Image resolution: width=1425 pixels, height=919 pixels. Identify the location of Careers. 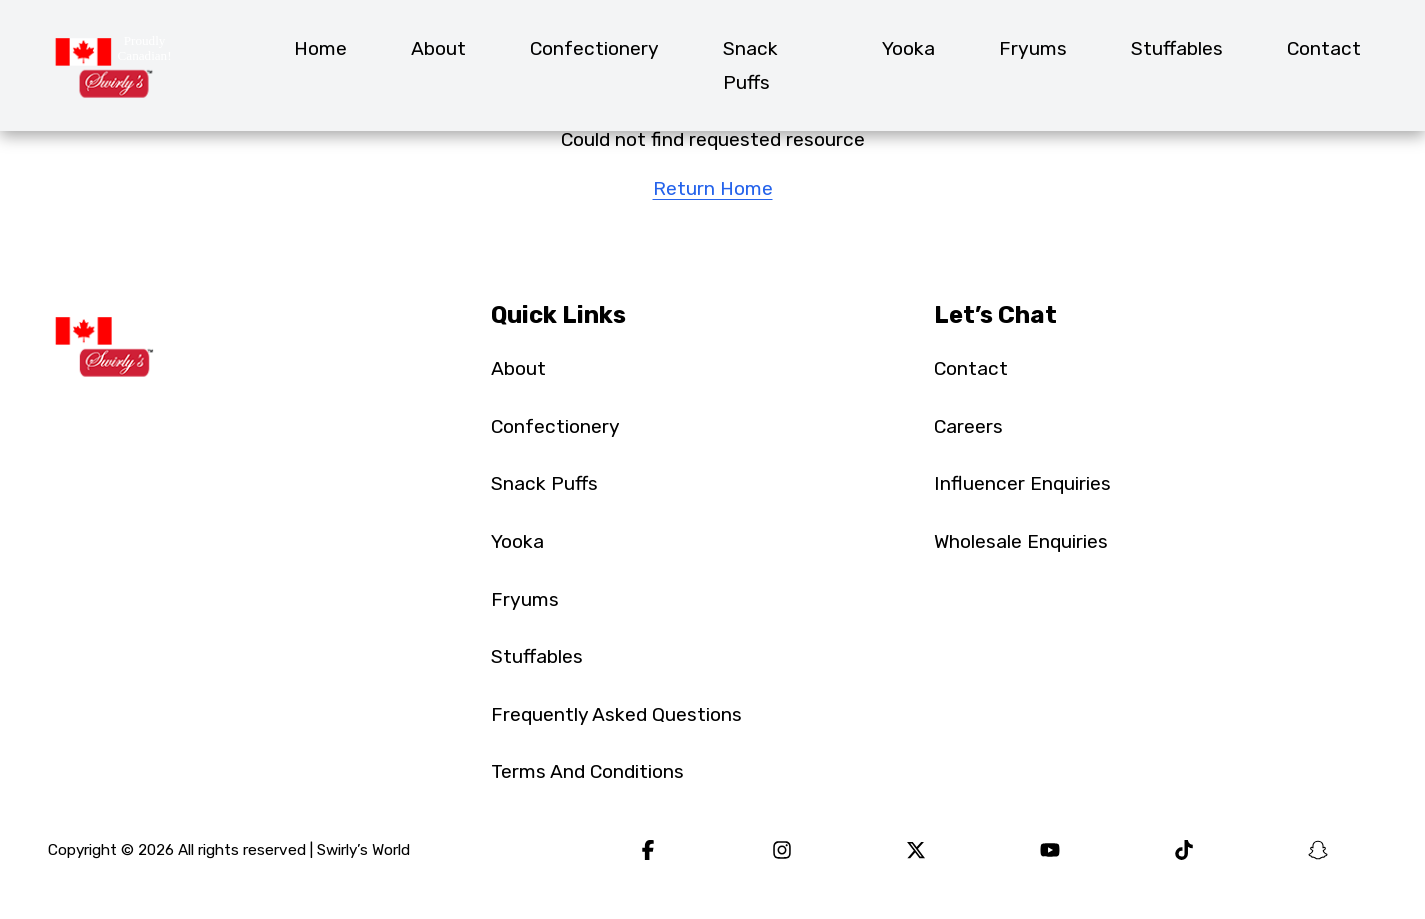
(968, 426).